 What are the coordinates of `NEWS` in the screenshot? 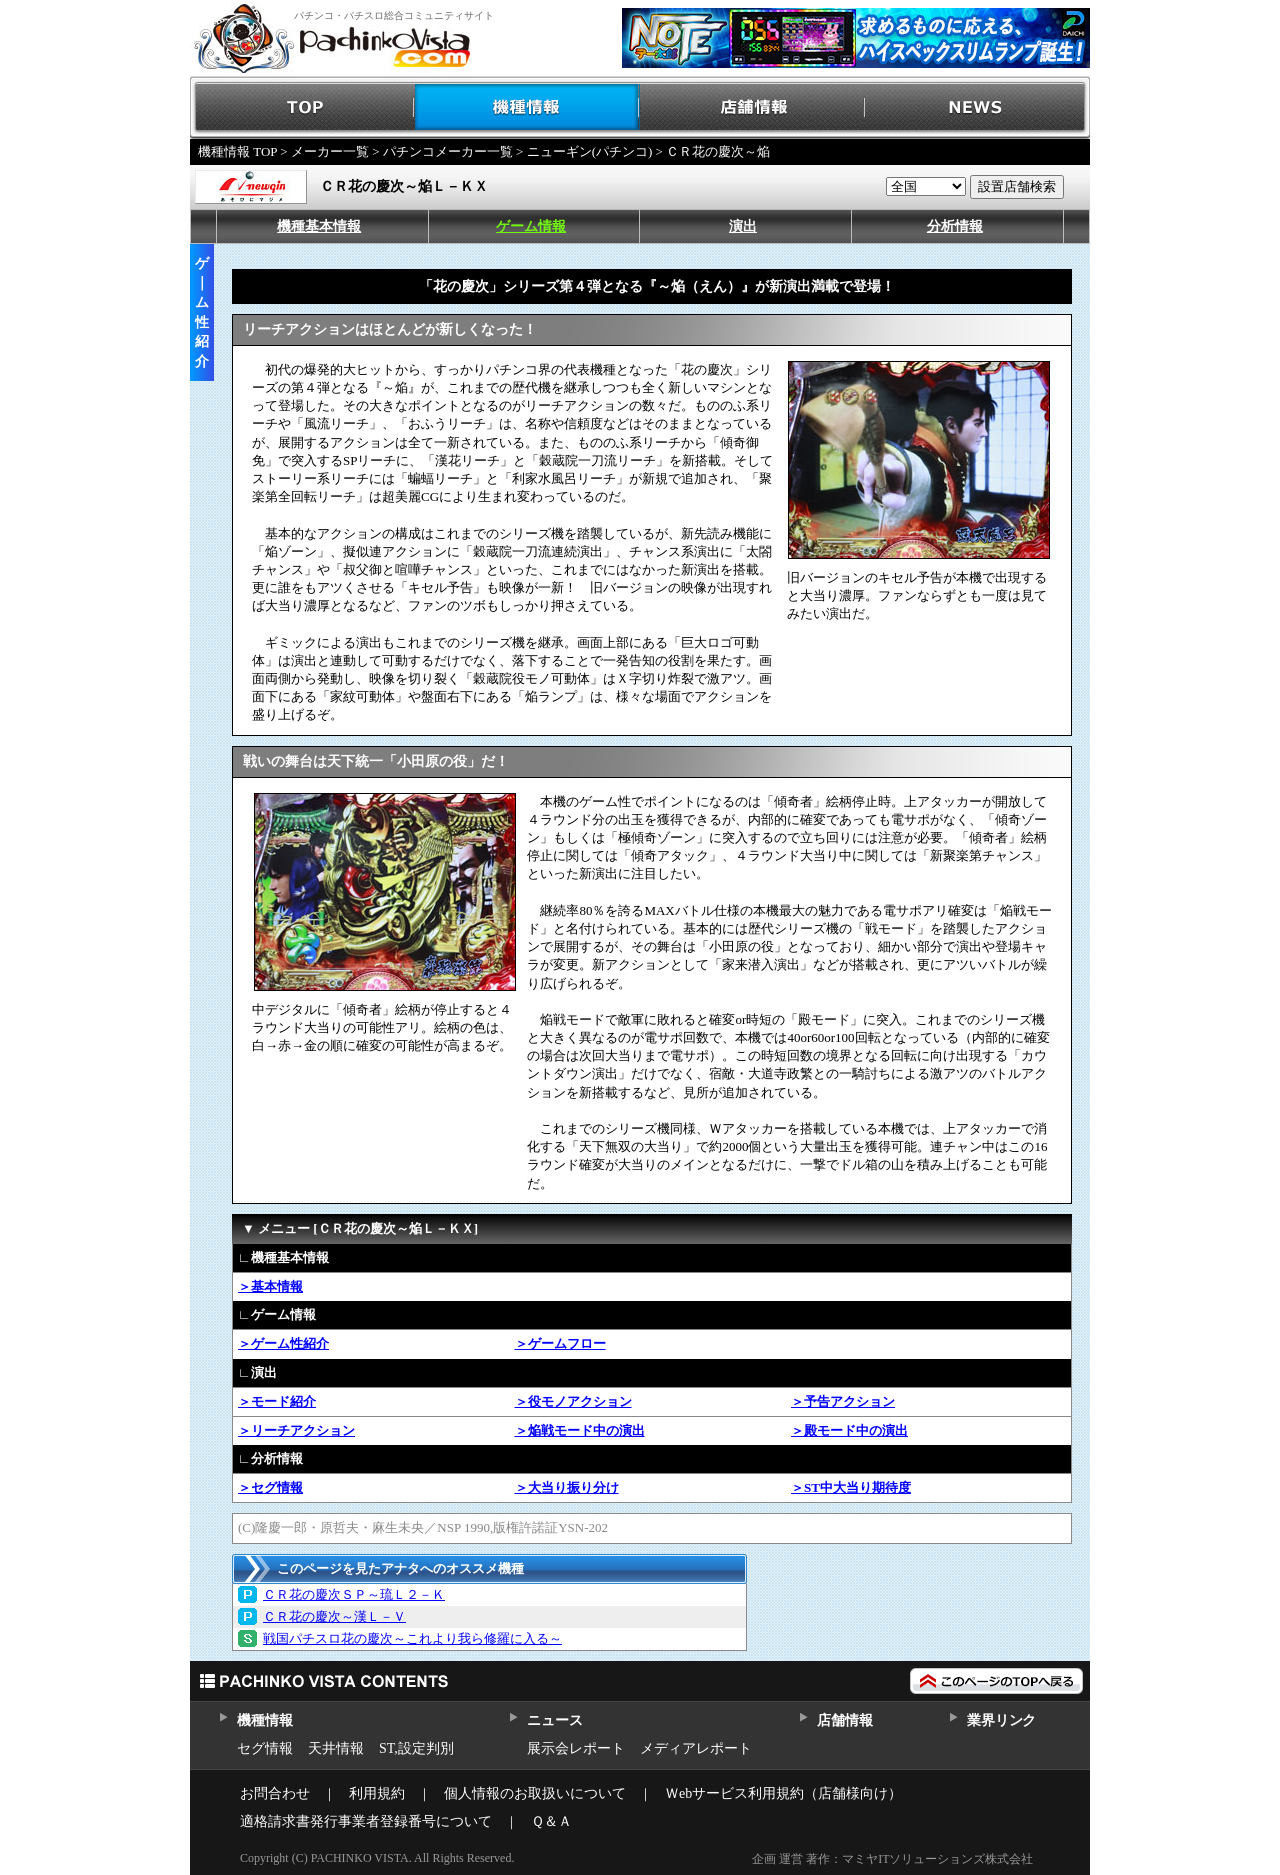 It's located at (977, 107).